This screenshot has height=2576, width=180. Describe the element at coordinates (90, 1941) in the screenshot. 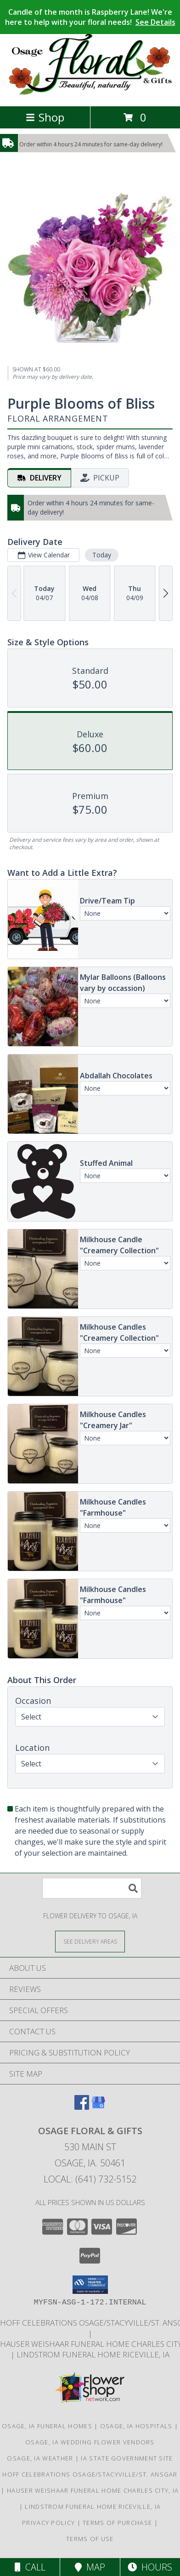

I see `[See Where We Deliver]` at that location.